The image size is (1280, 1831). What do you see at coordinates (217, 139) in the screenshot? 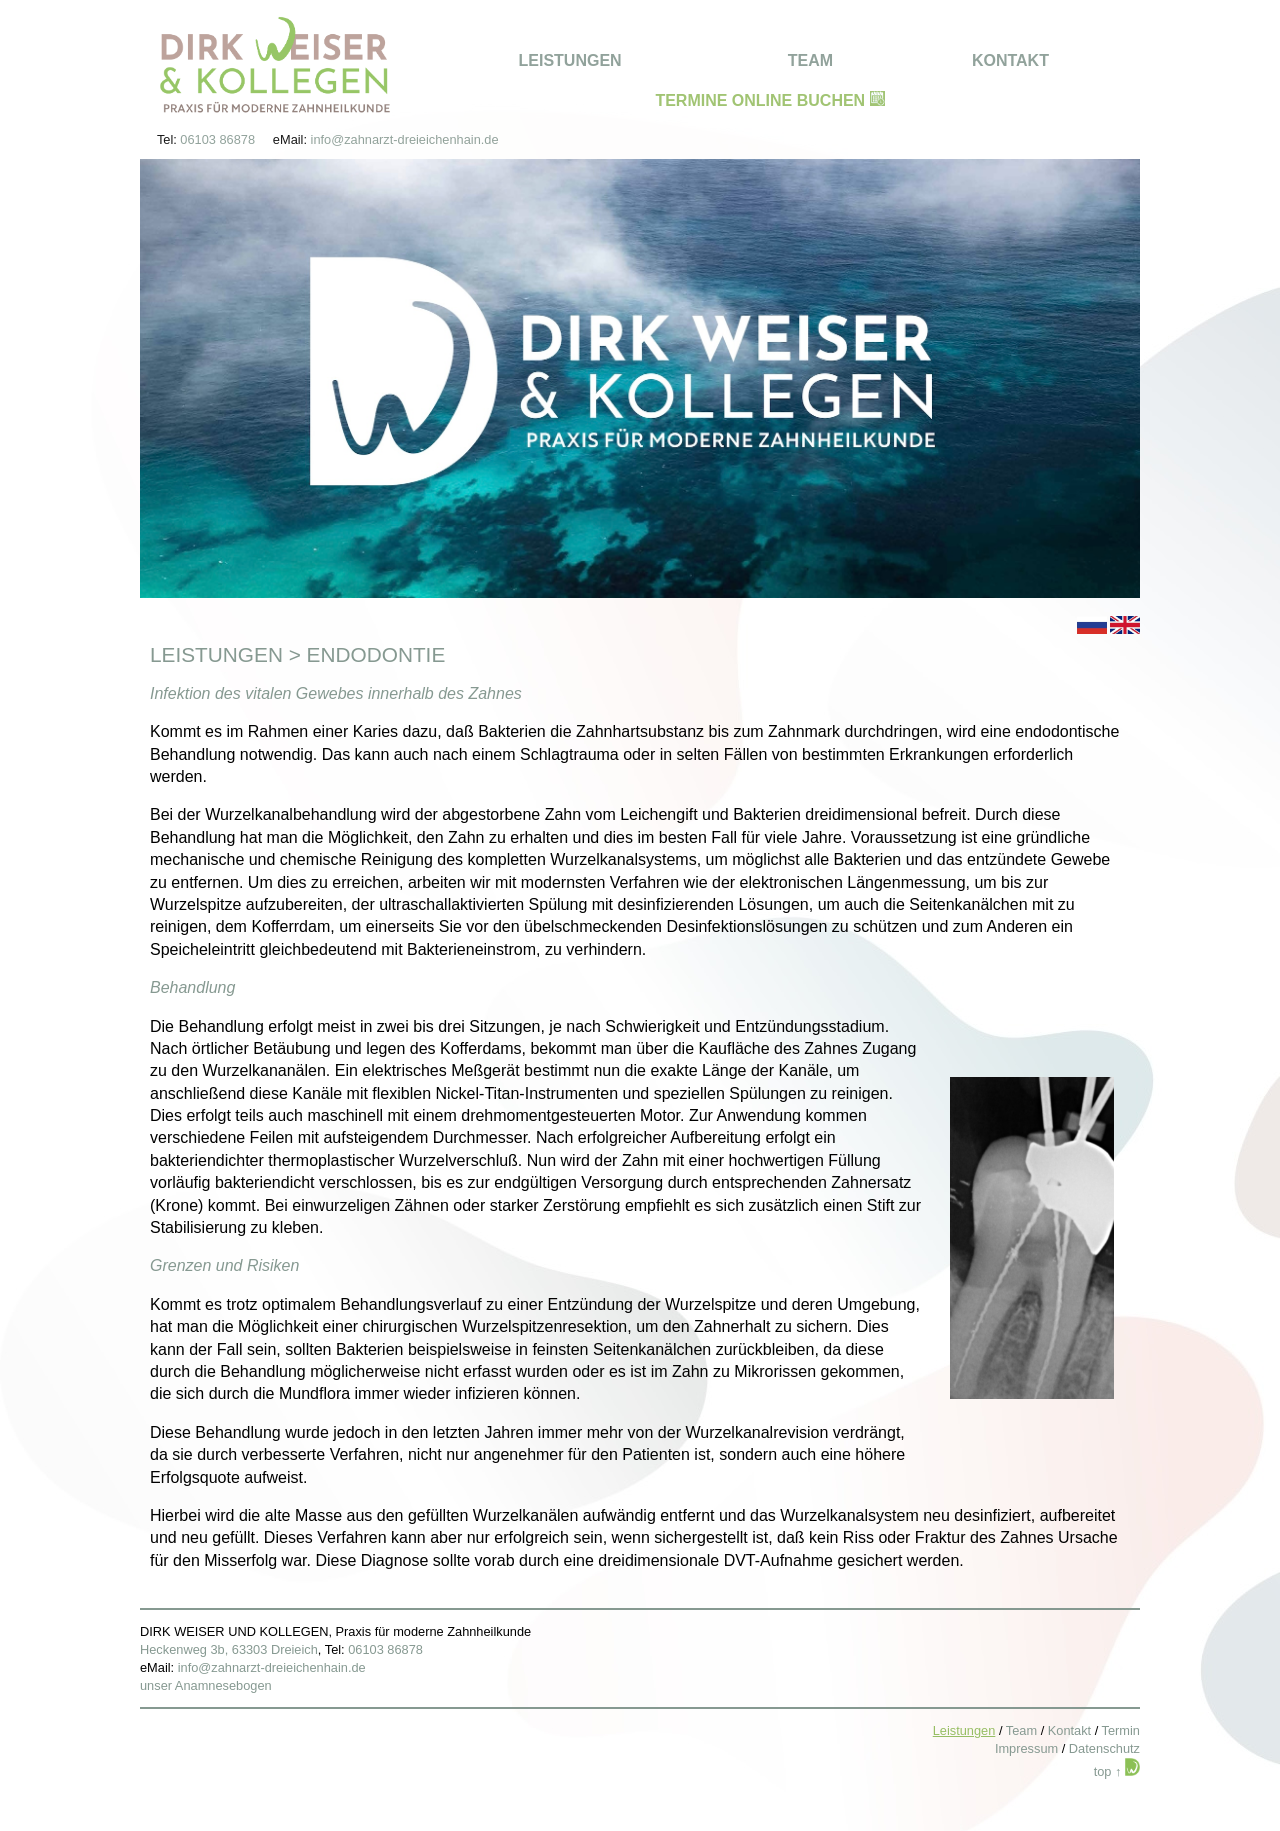
I see `06103 86878` at bounding box center [217, 139].